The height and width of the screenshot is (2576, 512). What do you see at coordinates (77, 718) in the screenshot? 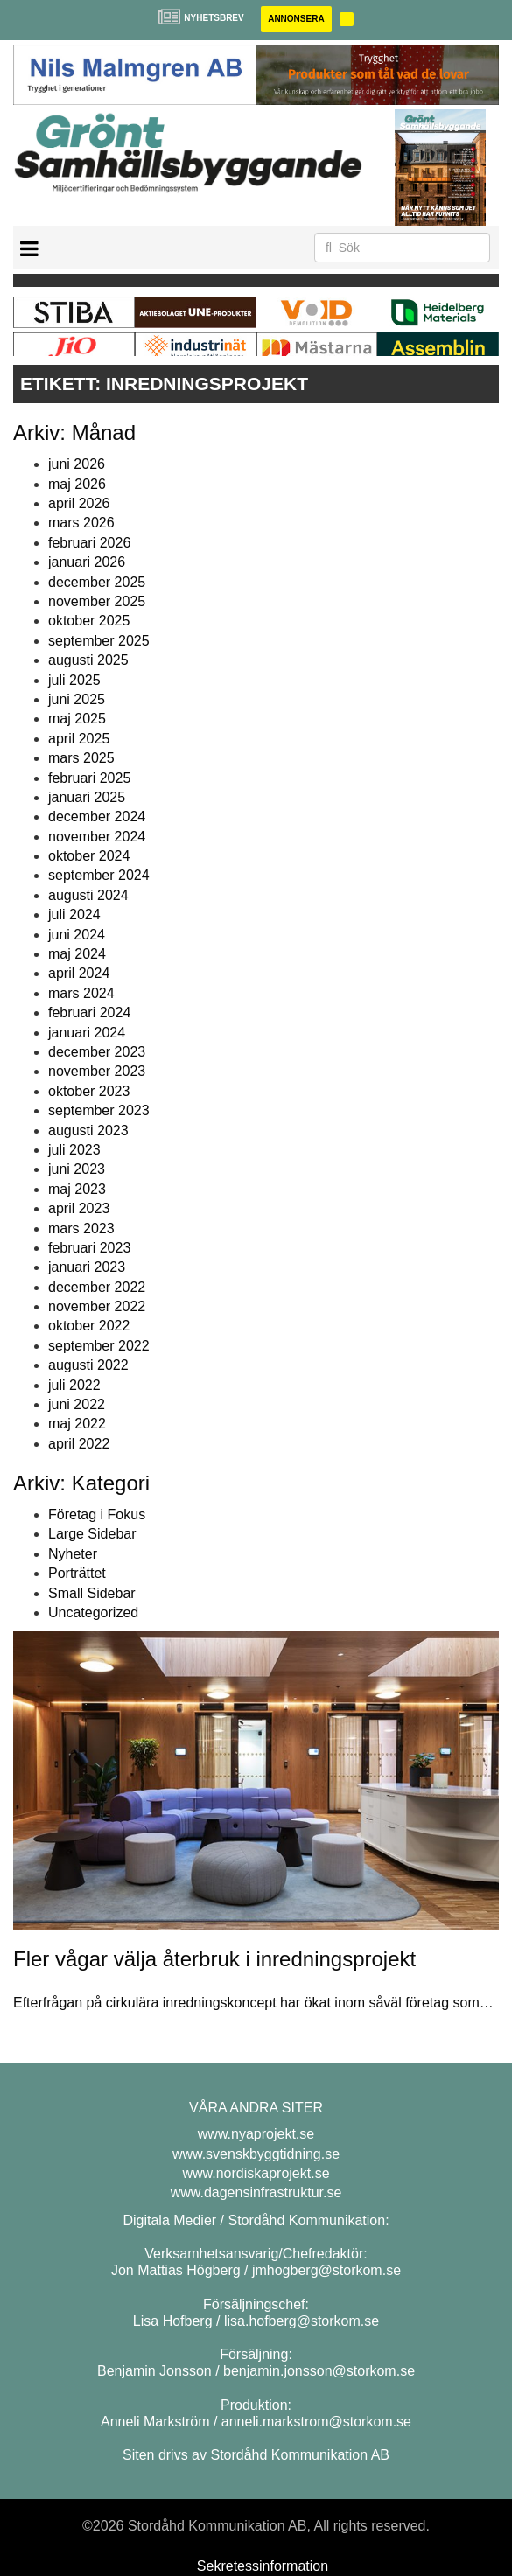
I see `maj 2025` at bounding box center [77, 718].